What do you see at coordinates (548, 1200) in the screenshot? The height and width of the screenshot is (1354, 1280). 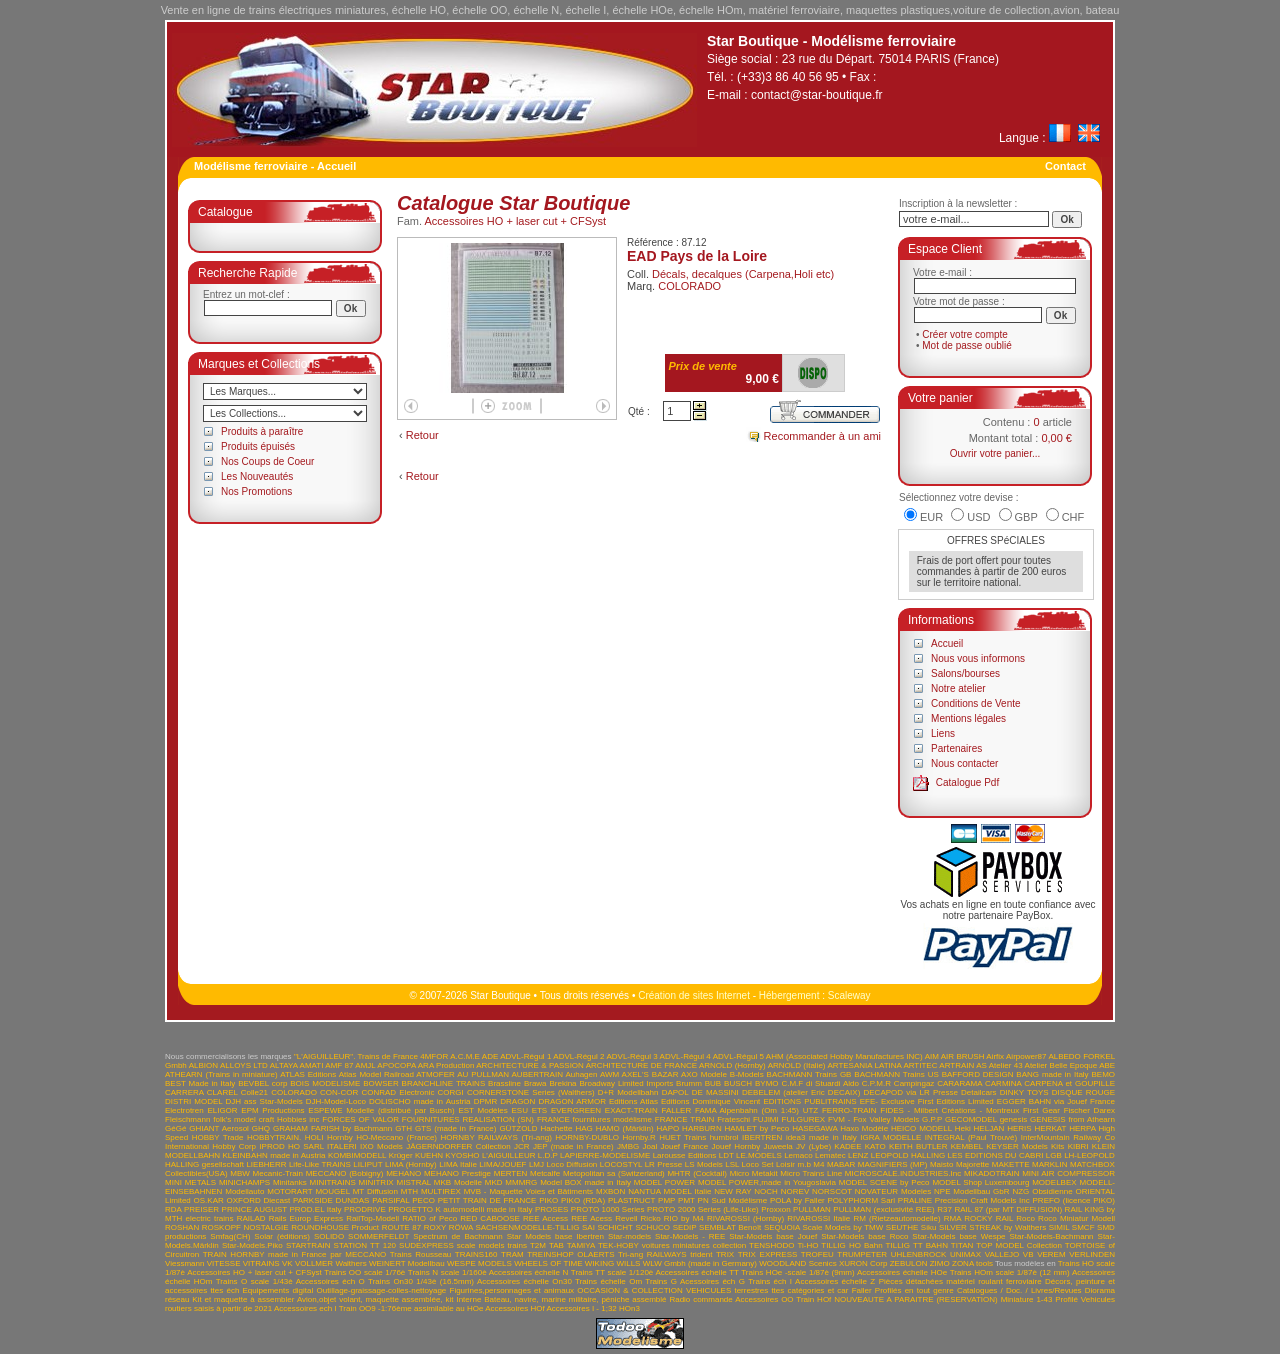 I see `PIKO` at bounding box center [548, 1200].